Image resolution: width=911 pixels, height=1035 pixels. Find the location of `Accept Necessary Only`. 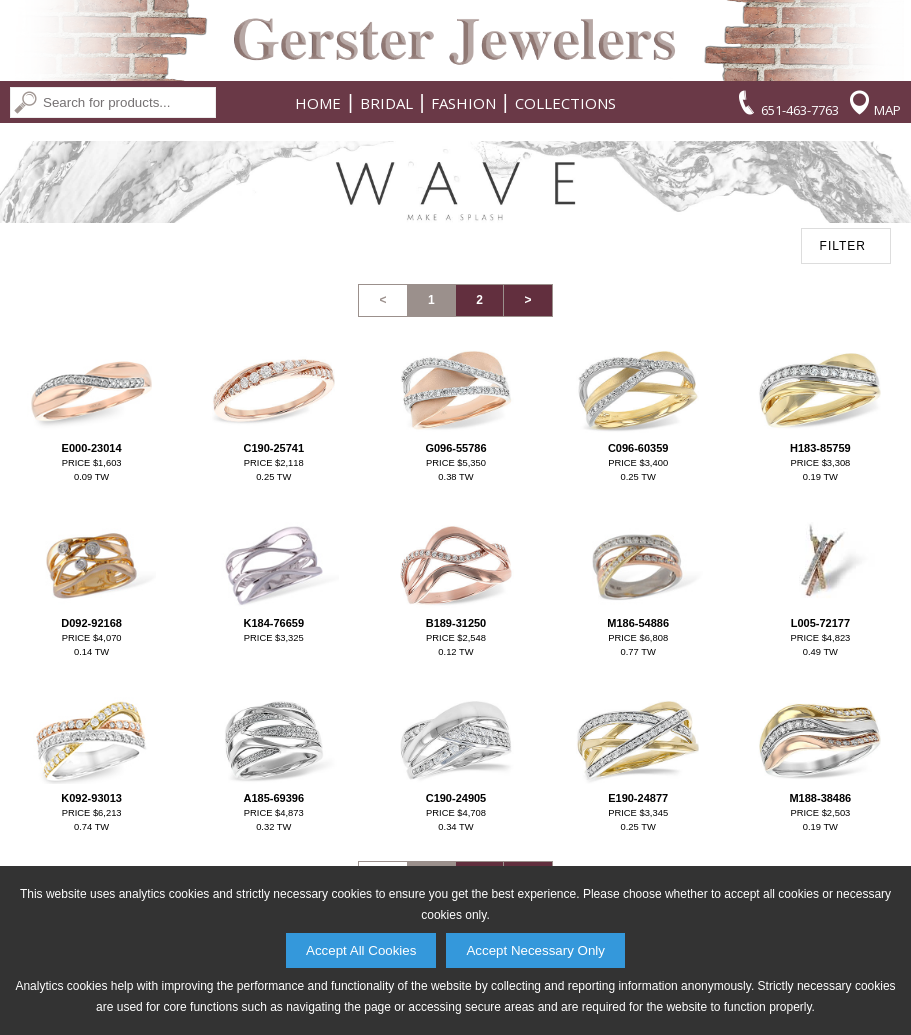

Accept Necessary Only is located at coordinates (535, 950).